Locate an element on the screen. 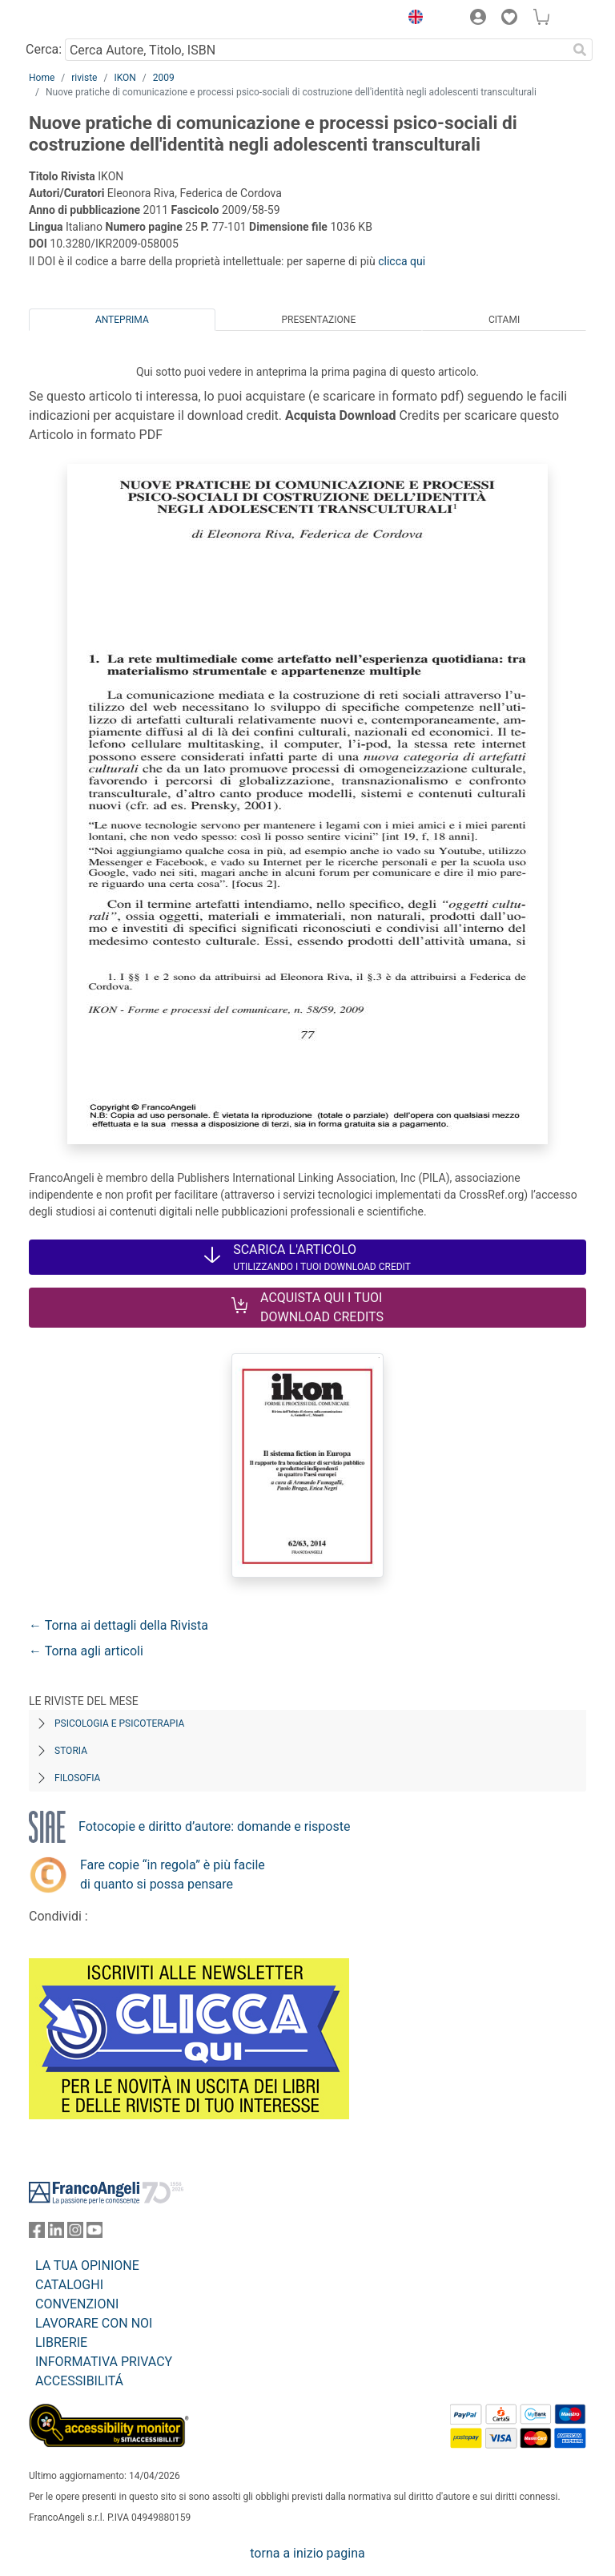 Image resolution: width=615 pixels, height=2576 pixels. torna a inizio pagina is located at coordinates (307, 2553).